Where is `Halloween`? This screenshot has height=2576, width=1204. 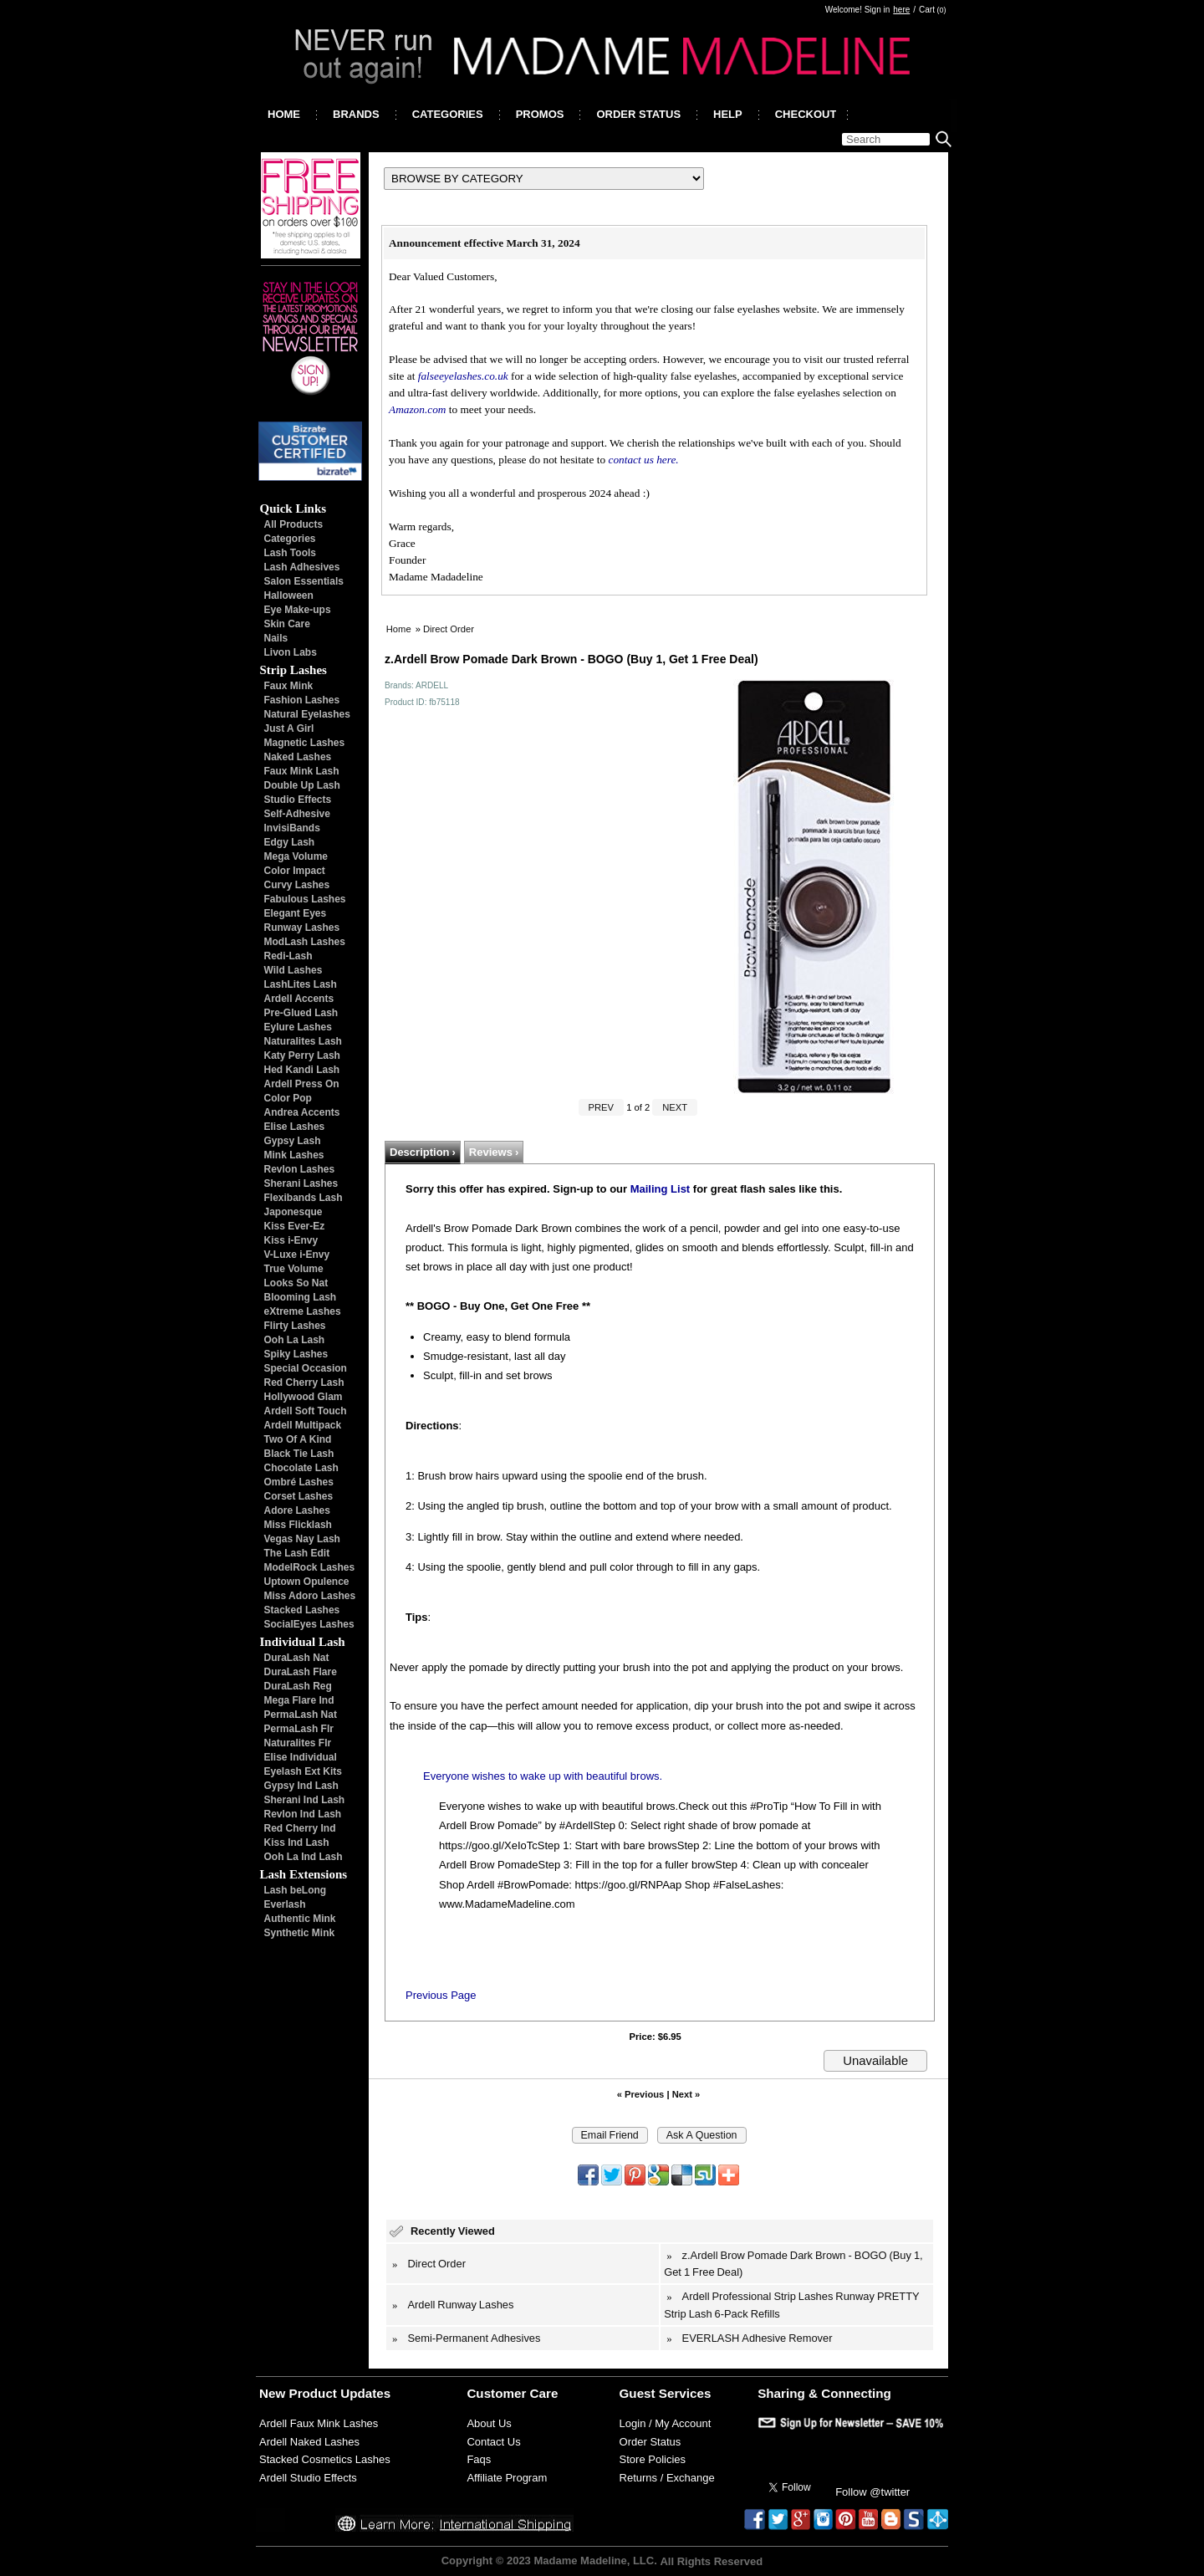 Halloween is located at coordinates (289, 595).